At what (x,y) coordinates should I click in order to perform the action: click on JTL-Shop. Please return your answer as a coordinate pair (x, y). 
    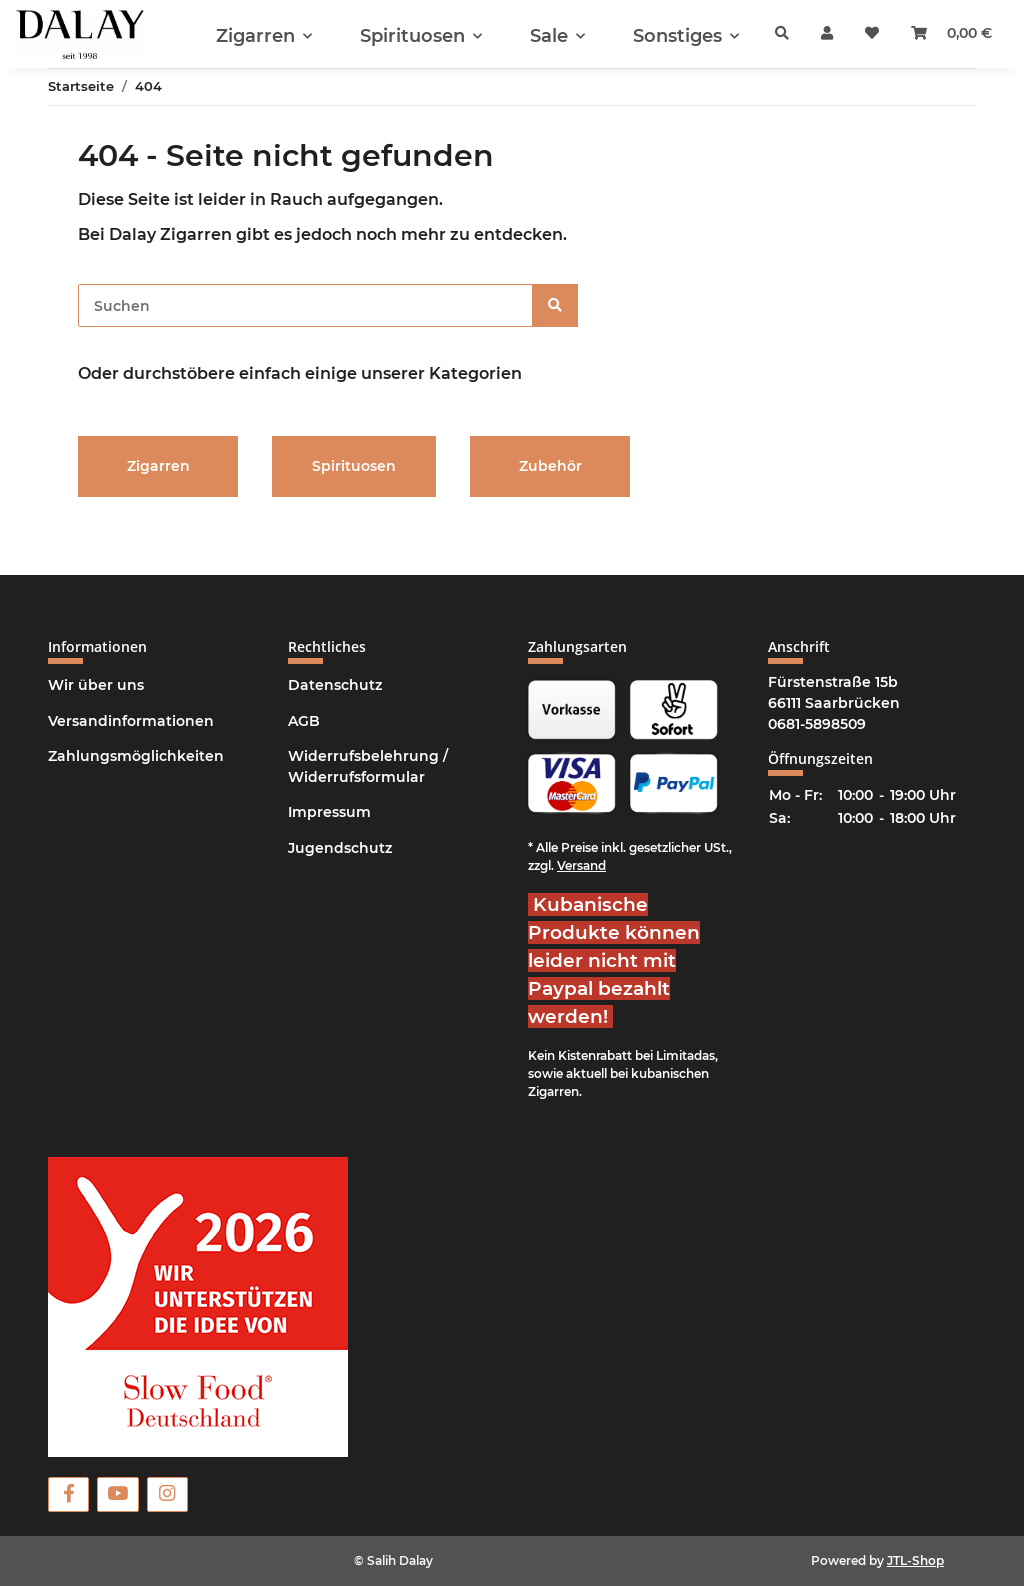
    Looking at the image, I should click on (915, 1560).